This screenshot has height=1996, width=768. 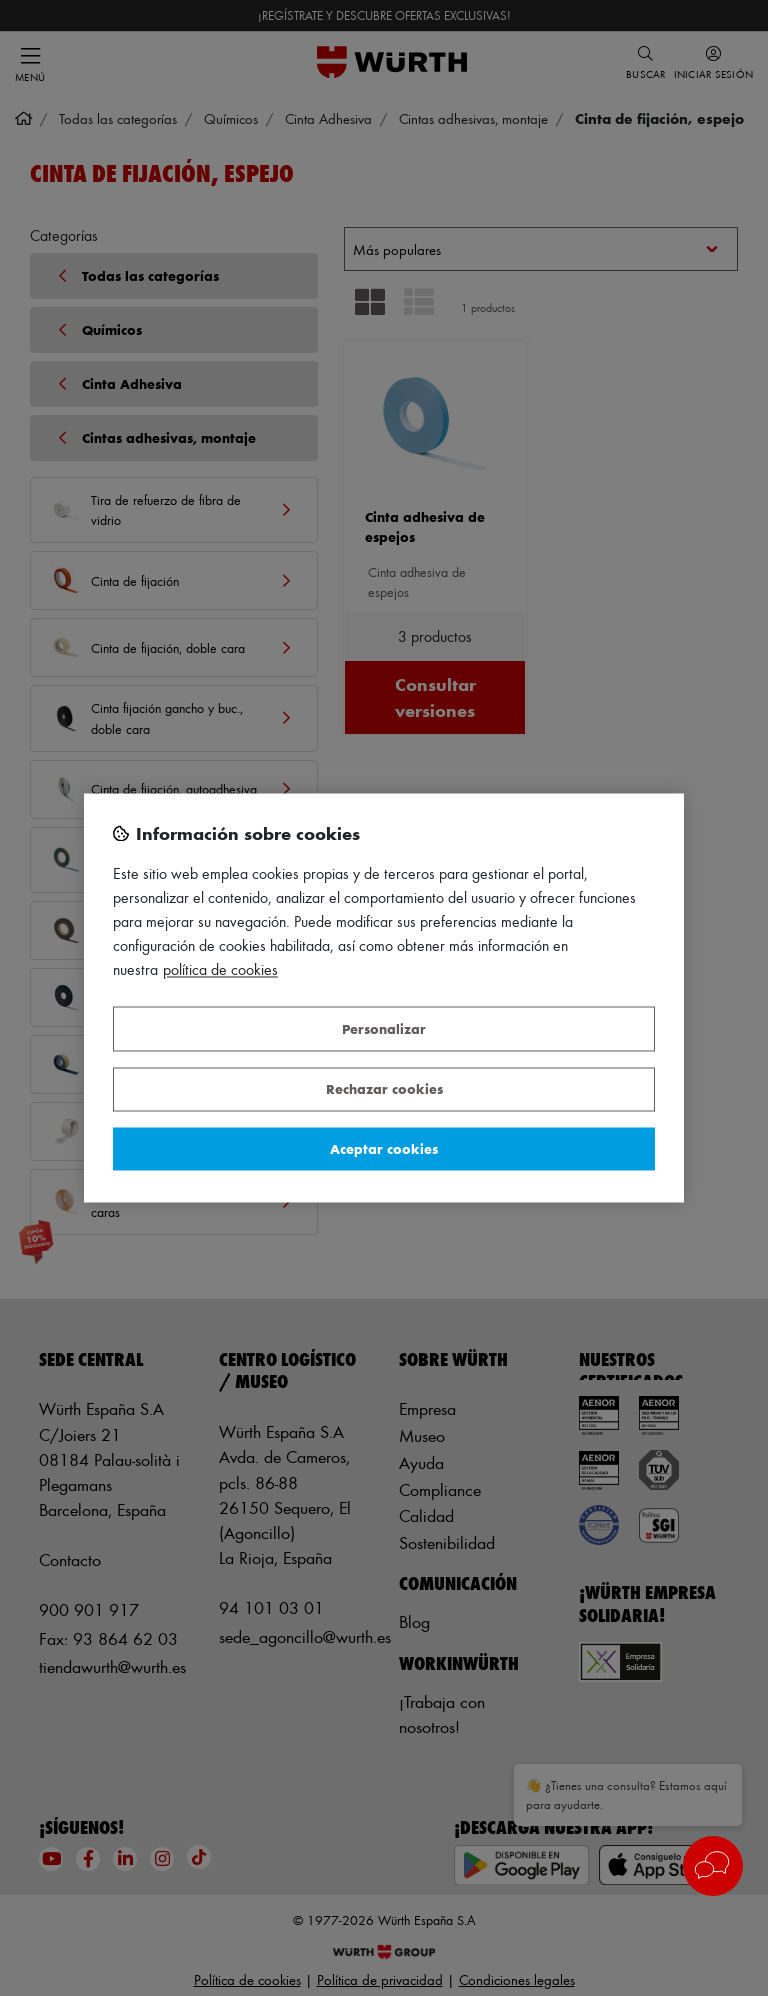 I want to click on Rechazar cookies, so click(x=384, y=1089).